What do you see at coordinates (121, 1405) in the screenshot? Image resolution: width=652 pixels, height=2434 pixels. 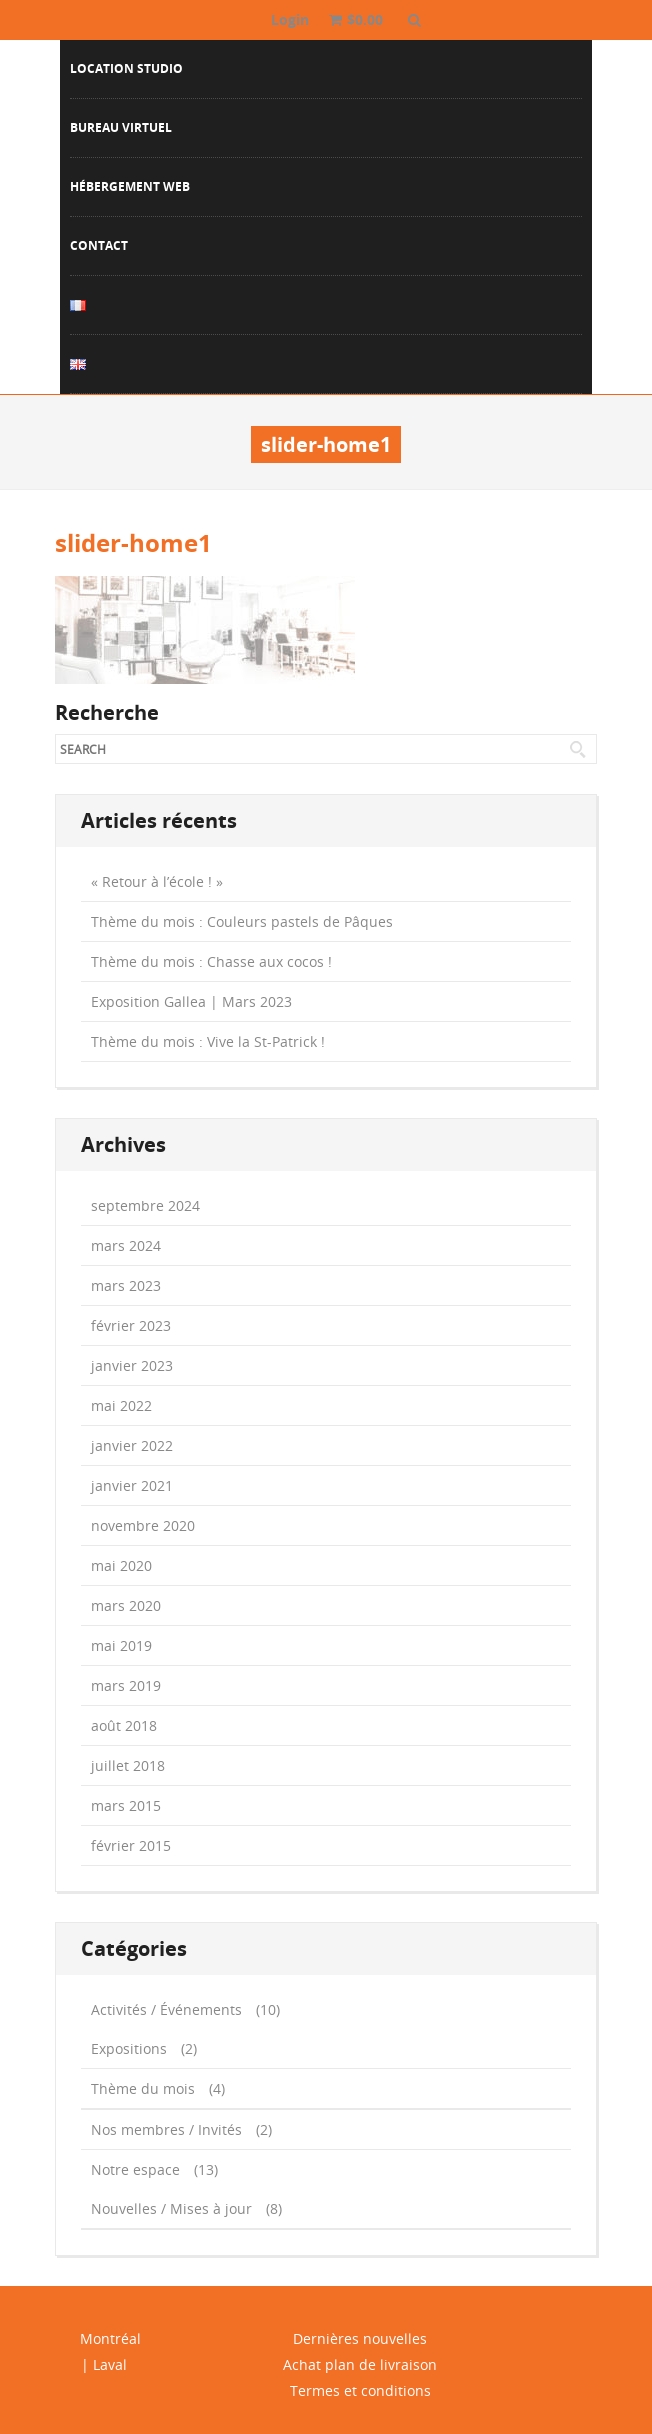 I see `mai 2022` at bounding box center [121, 1405].